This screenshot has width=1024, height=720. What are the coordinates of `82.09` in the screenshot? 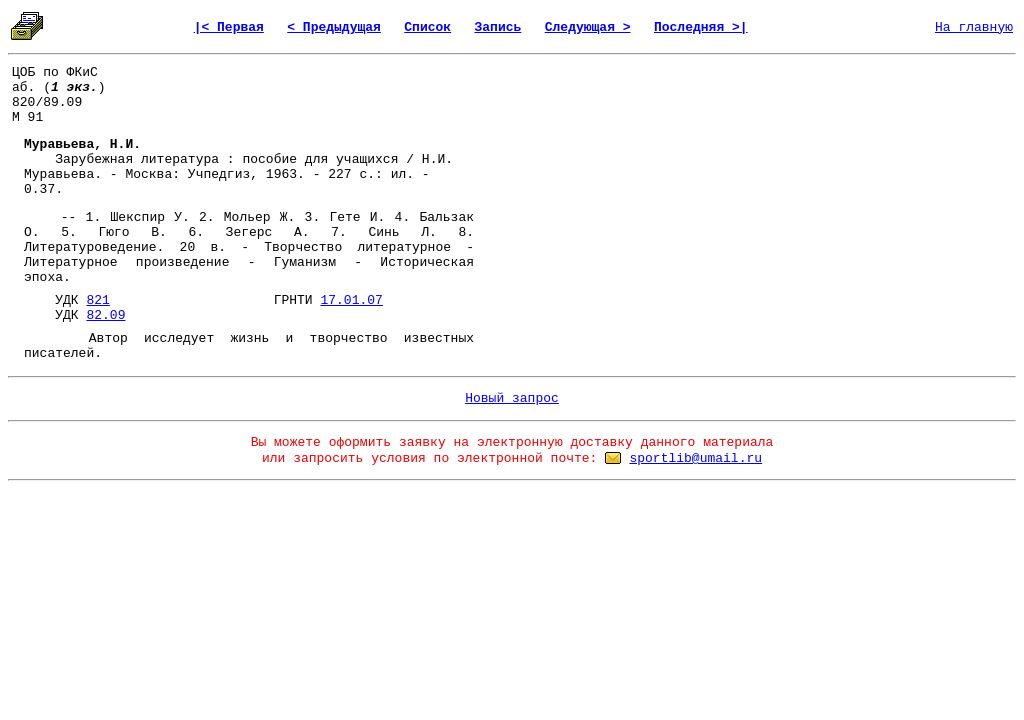 It's located at (105, 315).